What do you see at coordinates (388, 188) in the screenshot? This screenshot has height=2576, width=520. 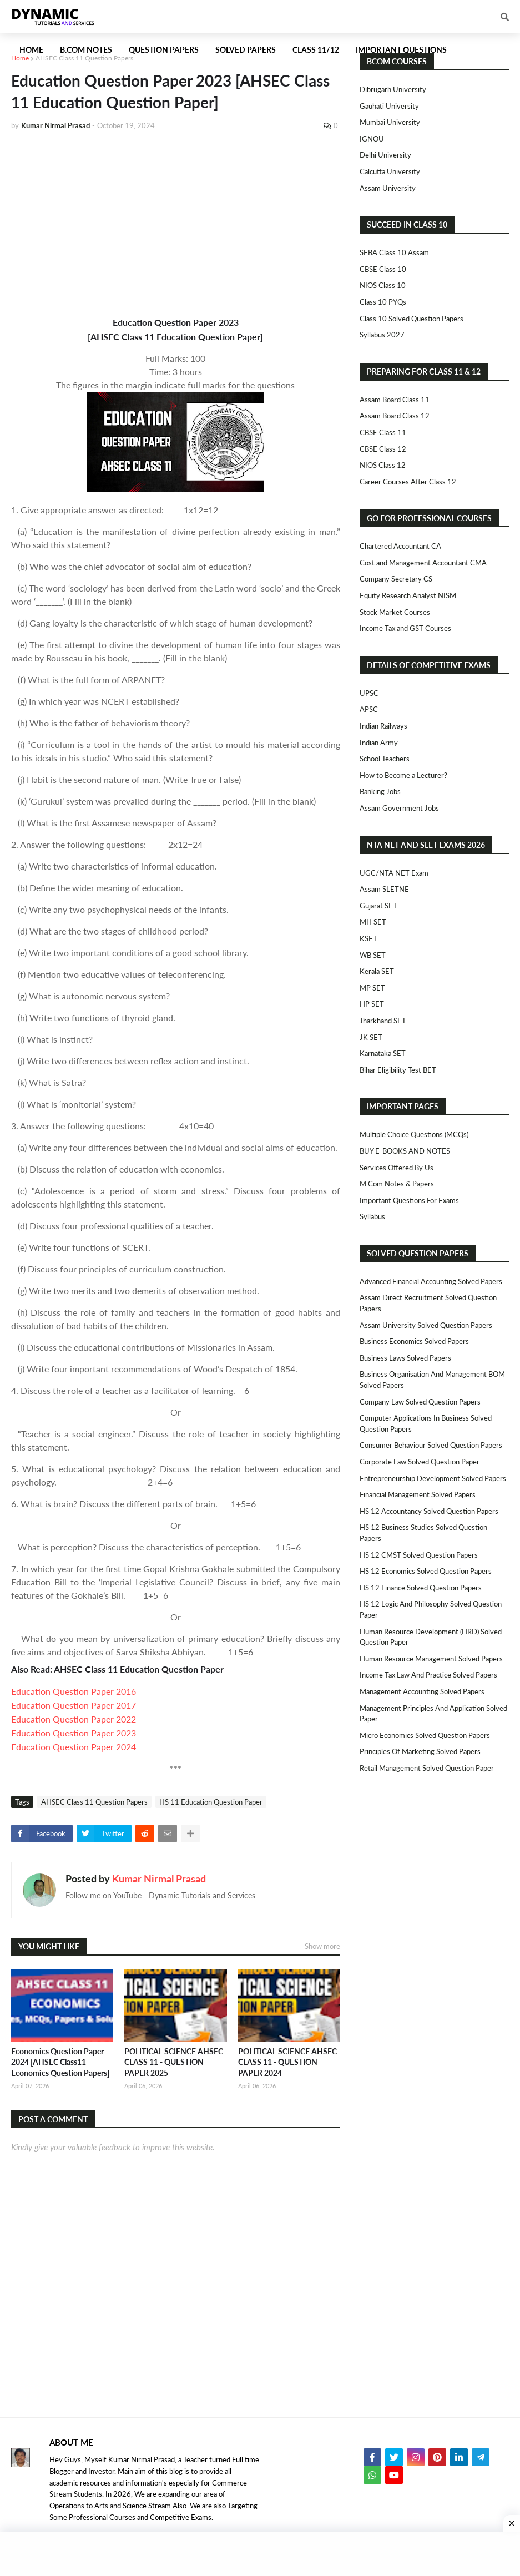 I see `Assam University` at bounding box center [388, 188].